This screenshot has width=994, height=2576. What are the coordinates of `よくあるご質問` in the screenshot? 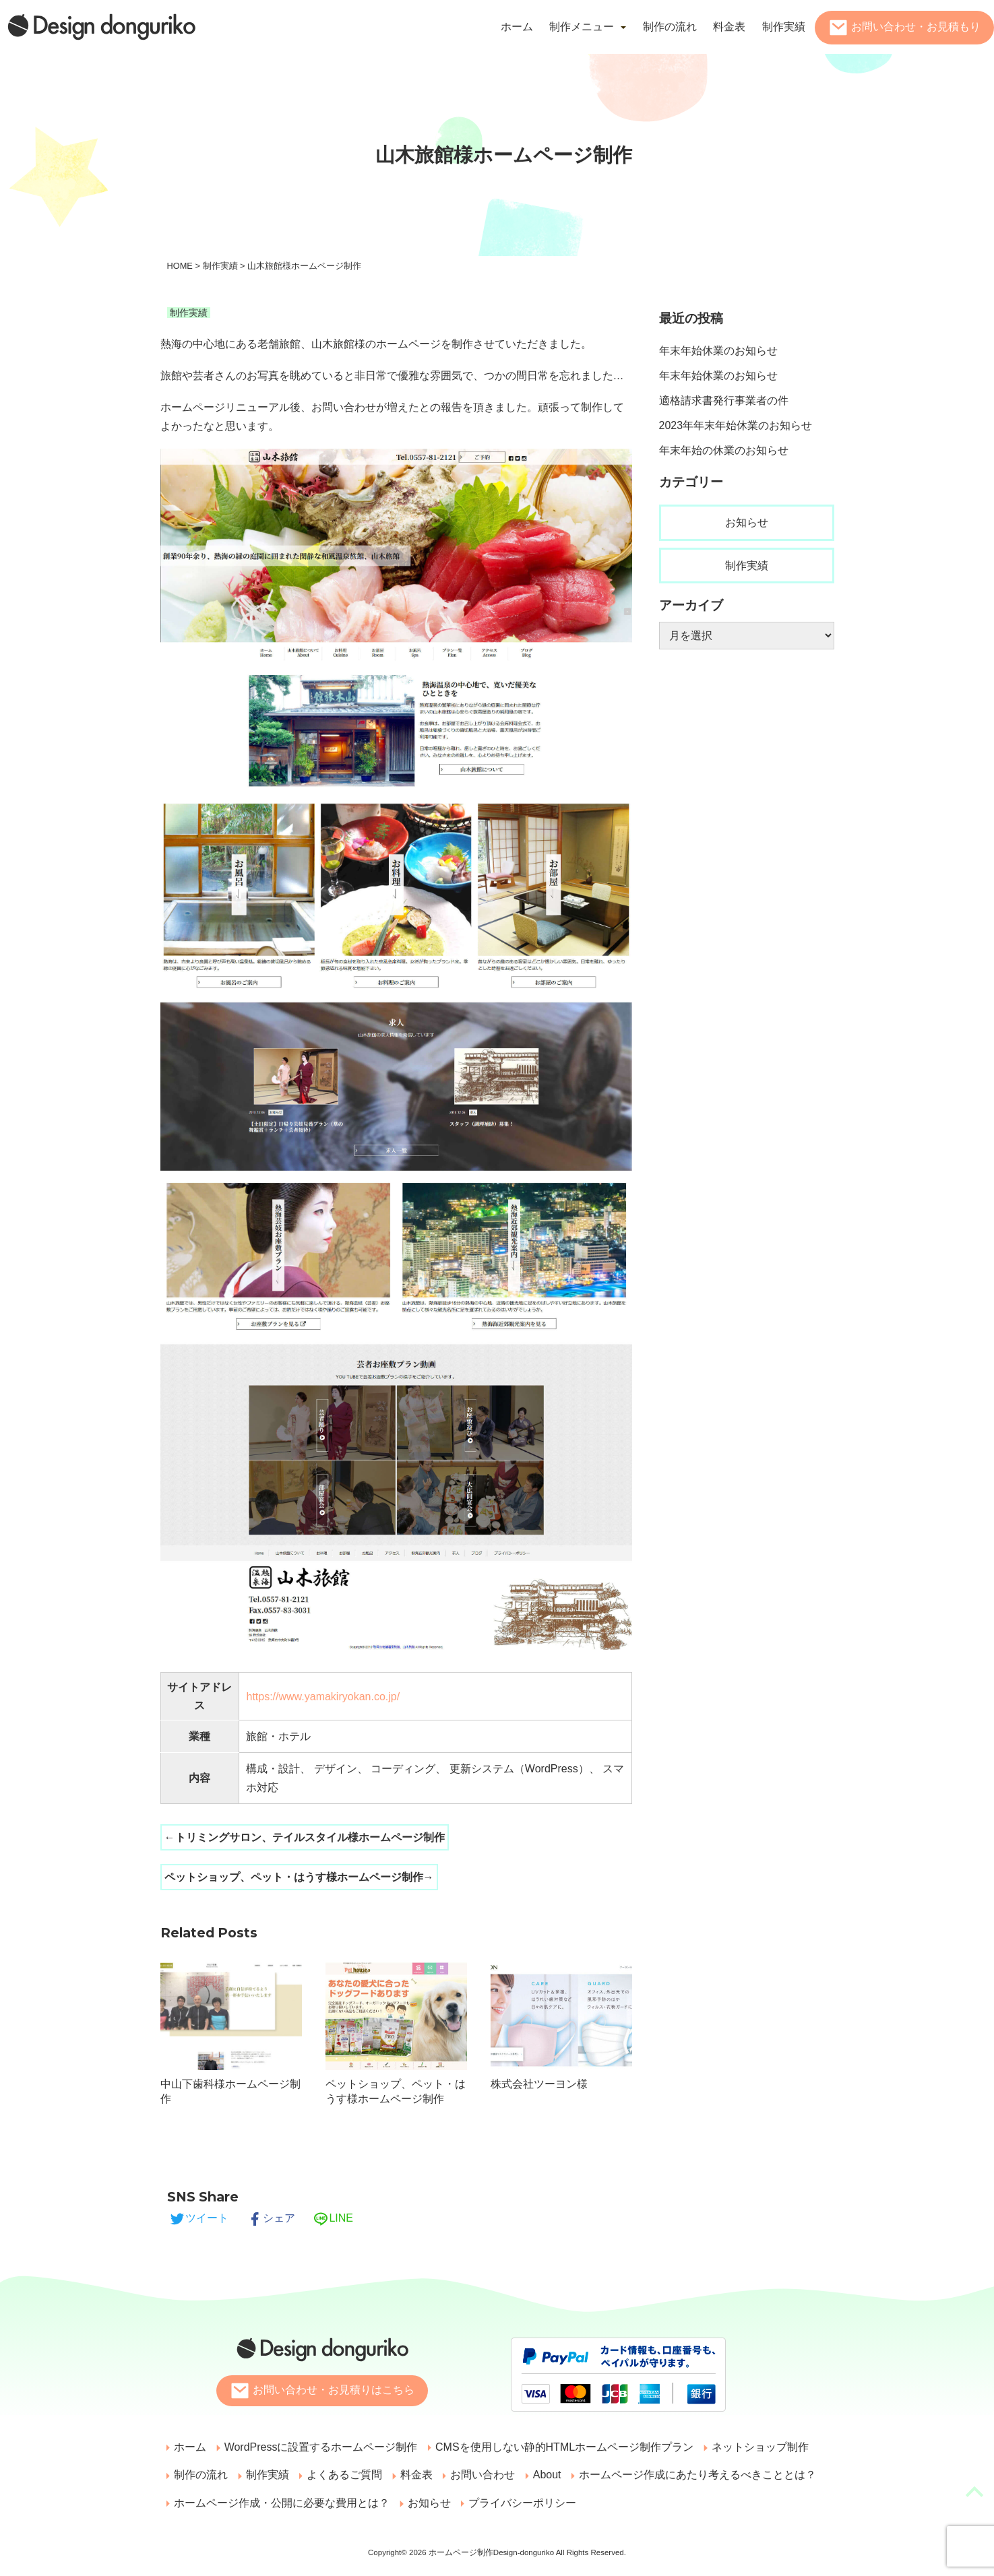 It's located at (339, 2475).